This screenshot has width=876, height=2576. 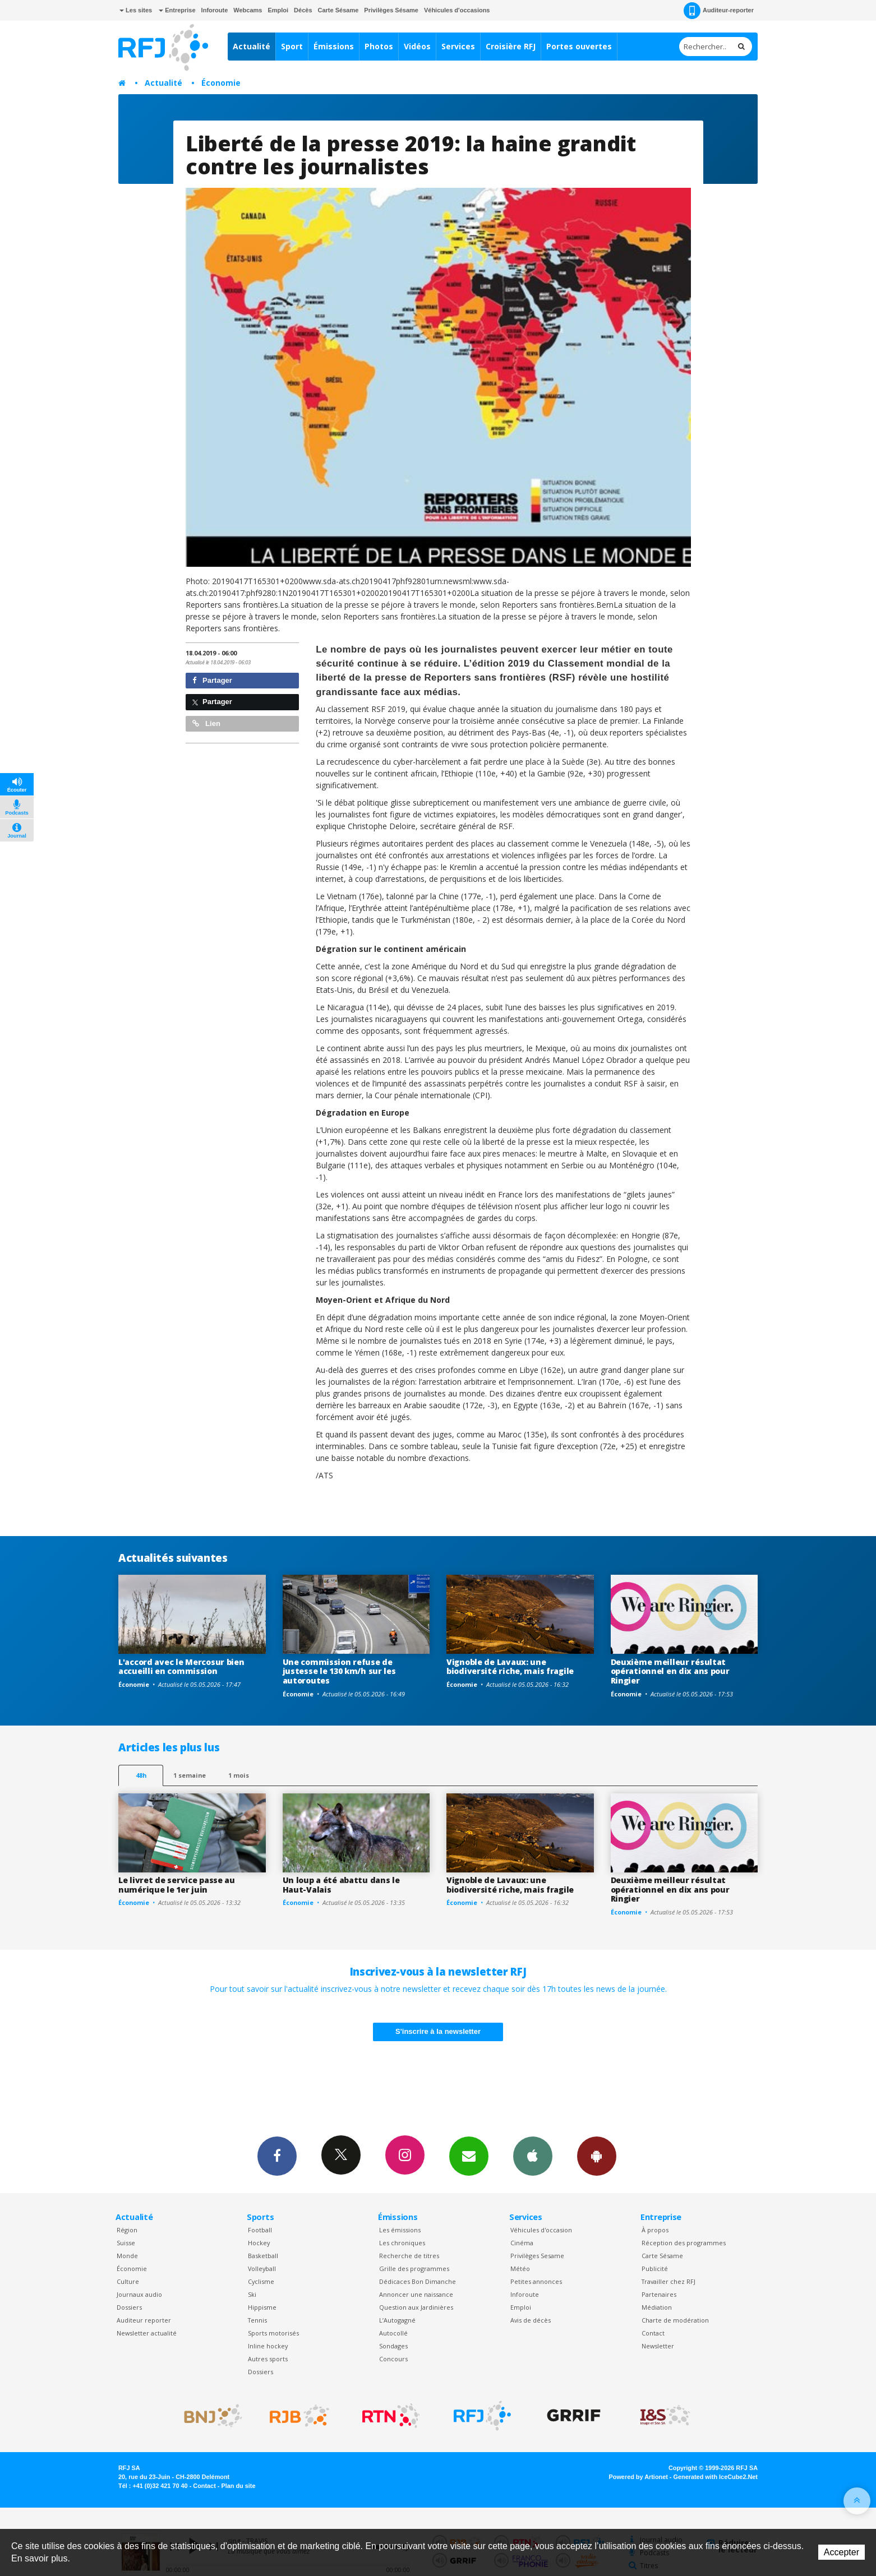 What do you see at coordinates (655, 2268) in the screenshot?
I see `Publicité` at bounding box center [655, 2268].